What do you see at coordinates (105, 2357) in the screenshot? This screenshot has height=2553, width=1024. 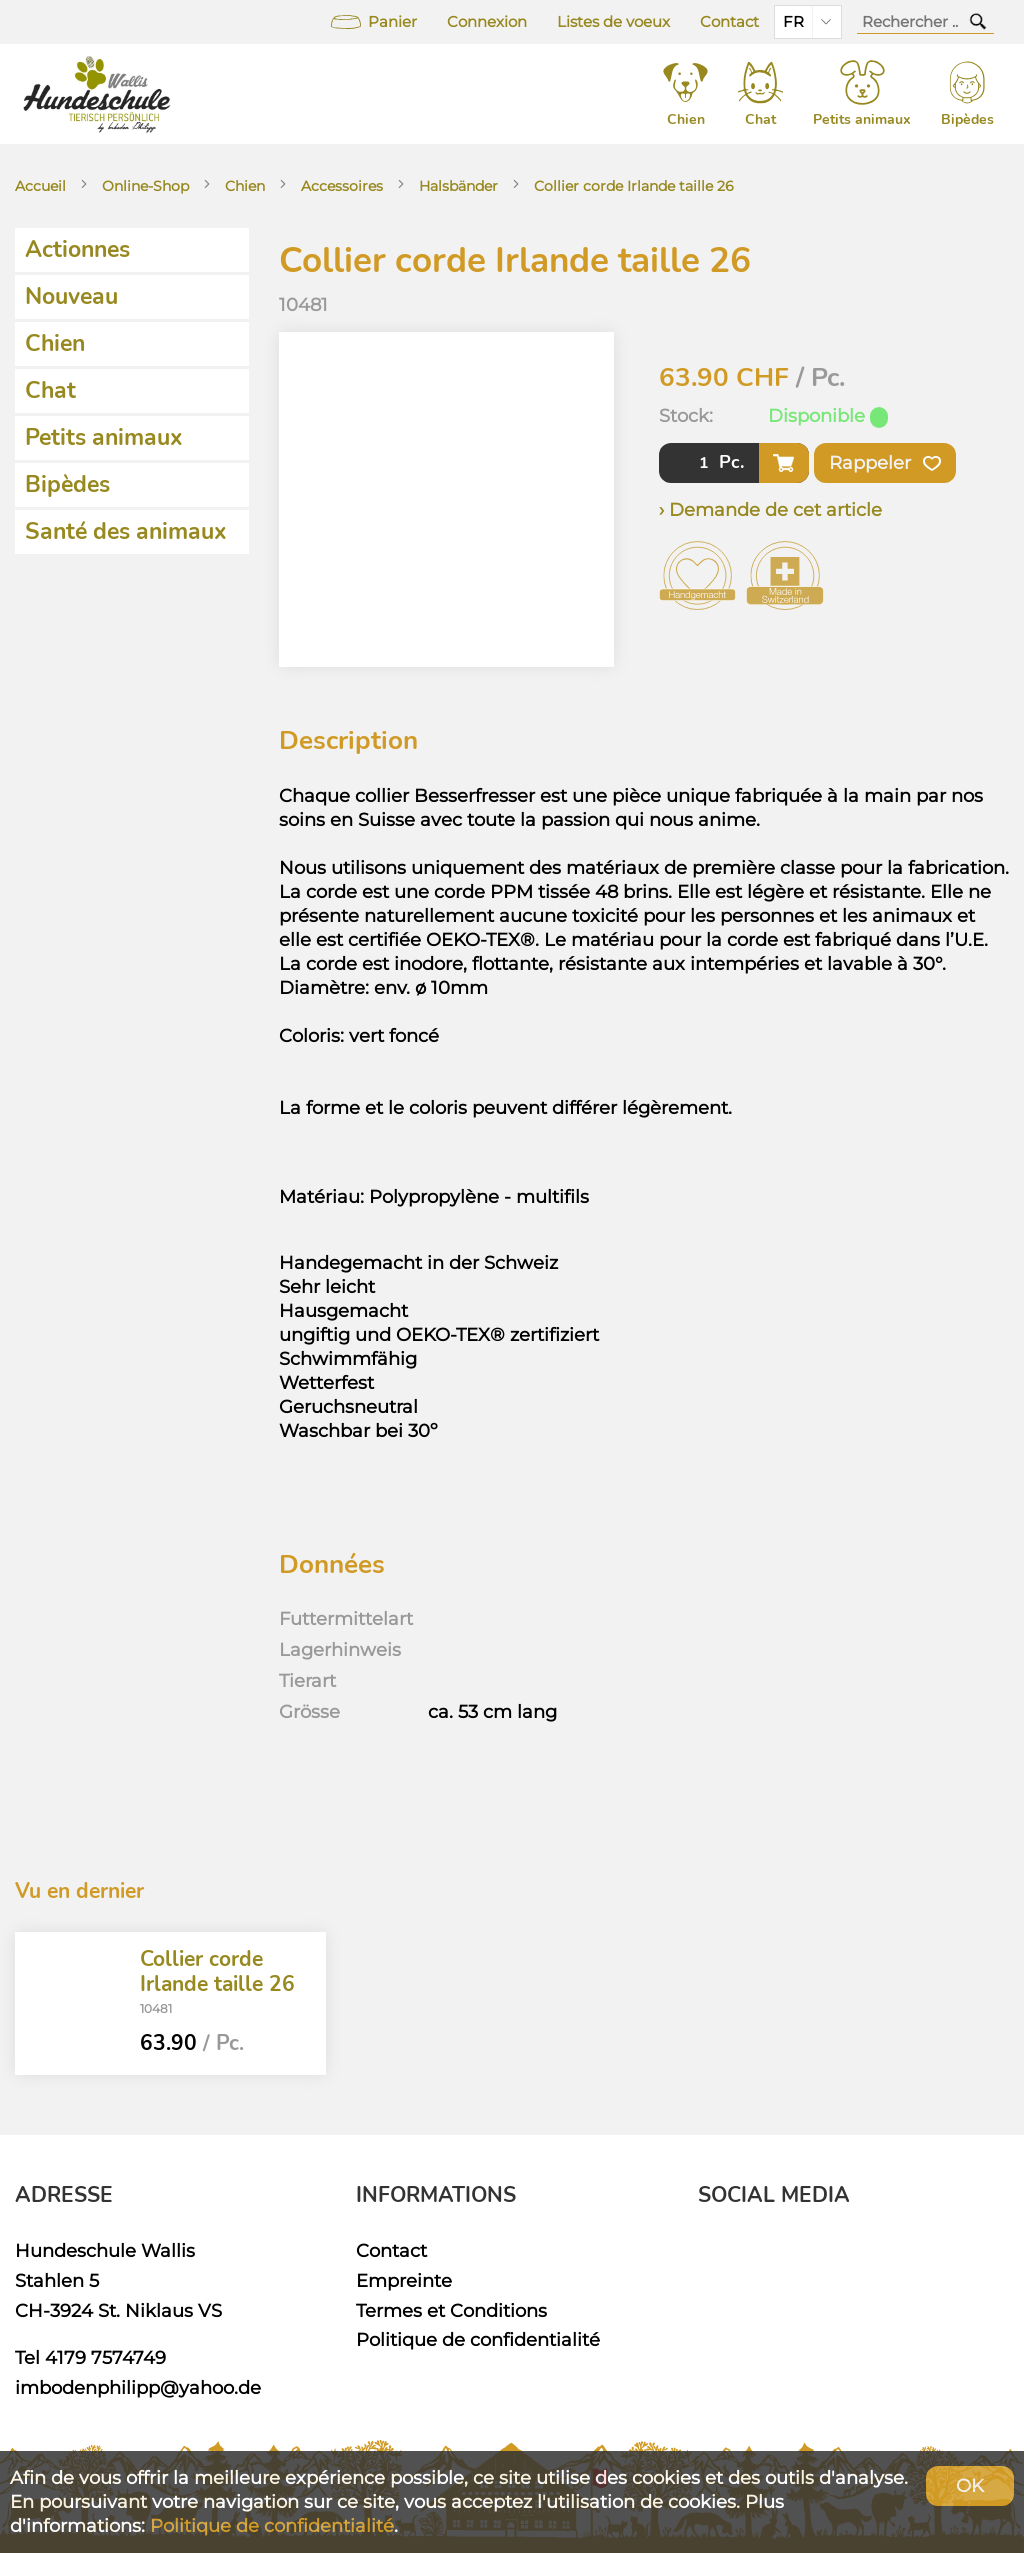 I see `4179 7574749` at bounding box center [105, 2357].